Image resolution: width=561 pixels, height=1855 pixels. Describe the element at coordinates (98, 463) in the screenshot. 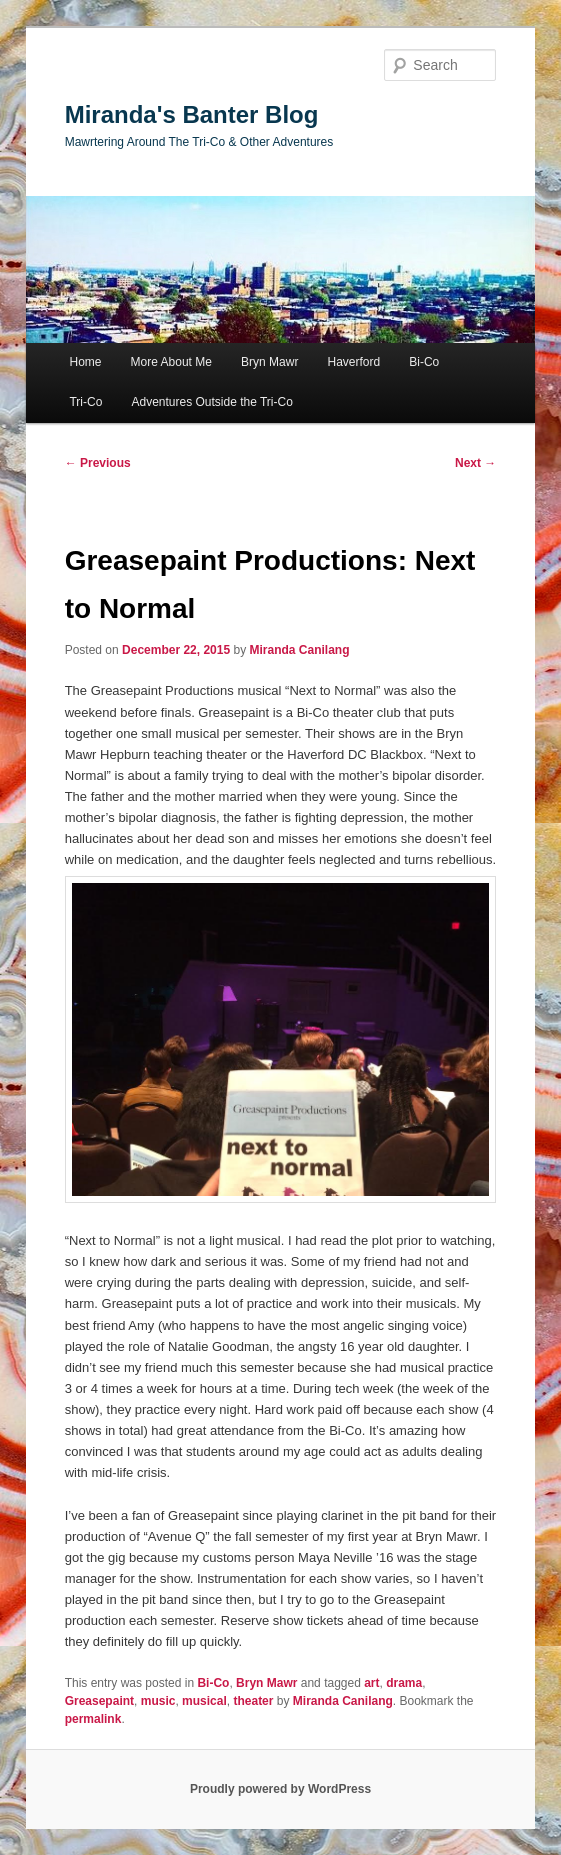

I see `Previous` at that location.